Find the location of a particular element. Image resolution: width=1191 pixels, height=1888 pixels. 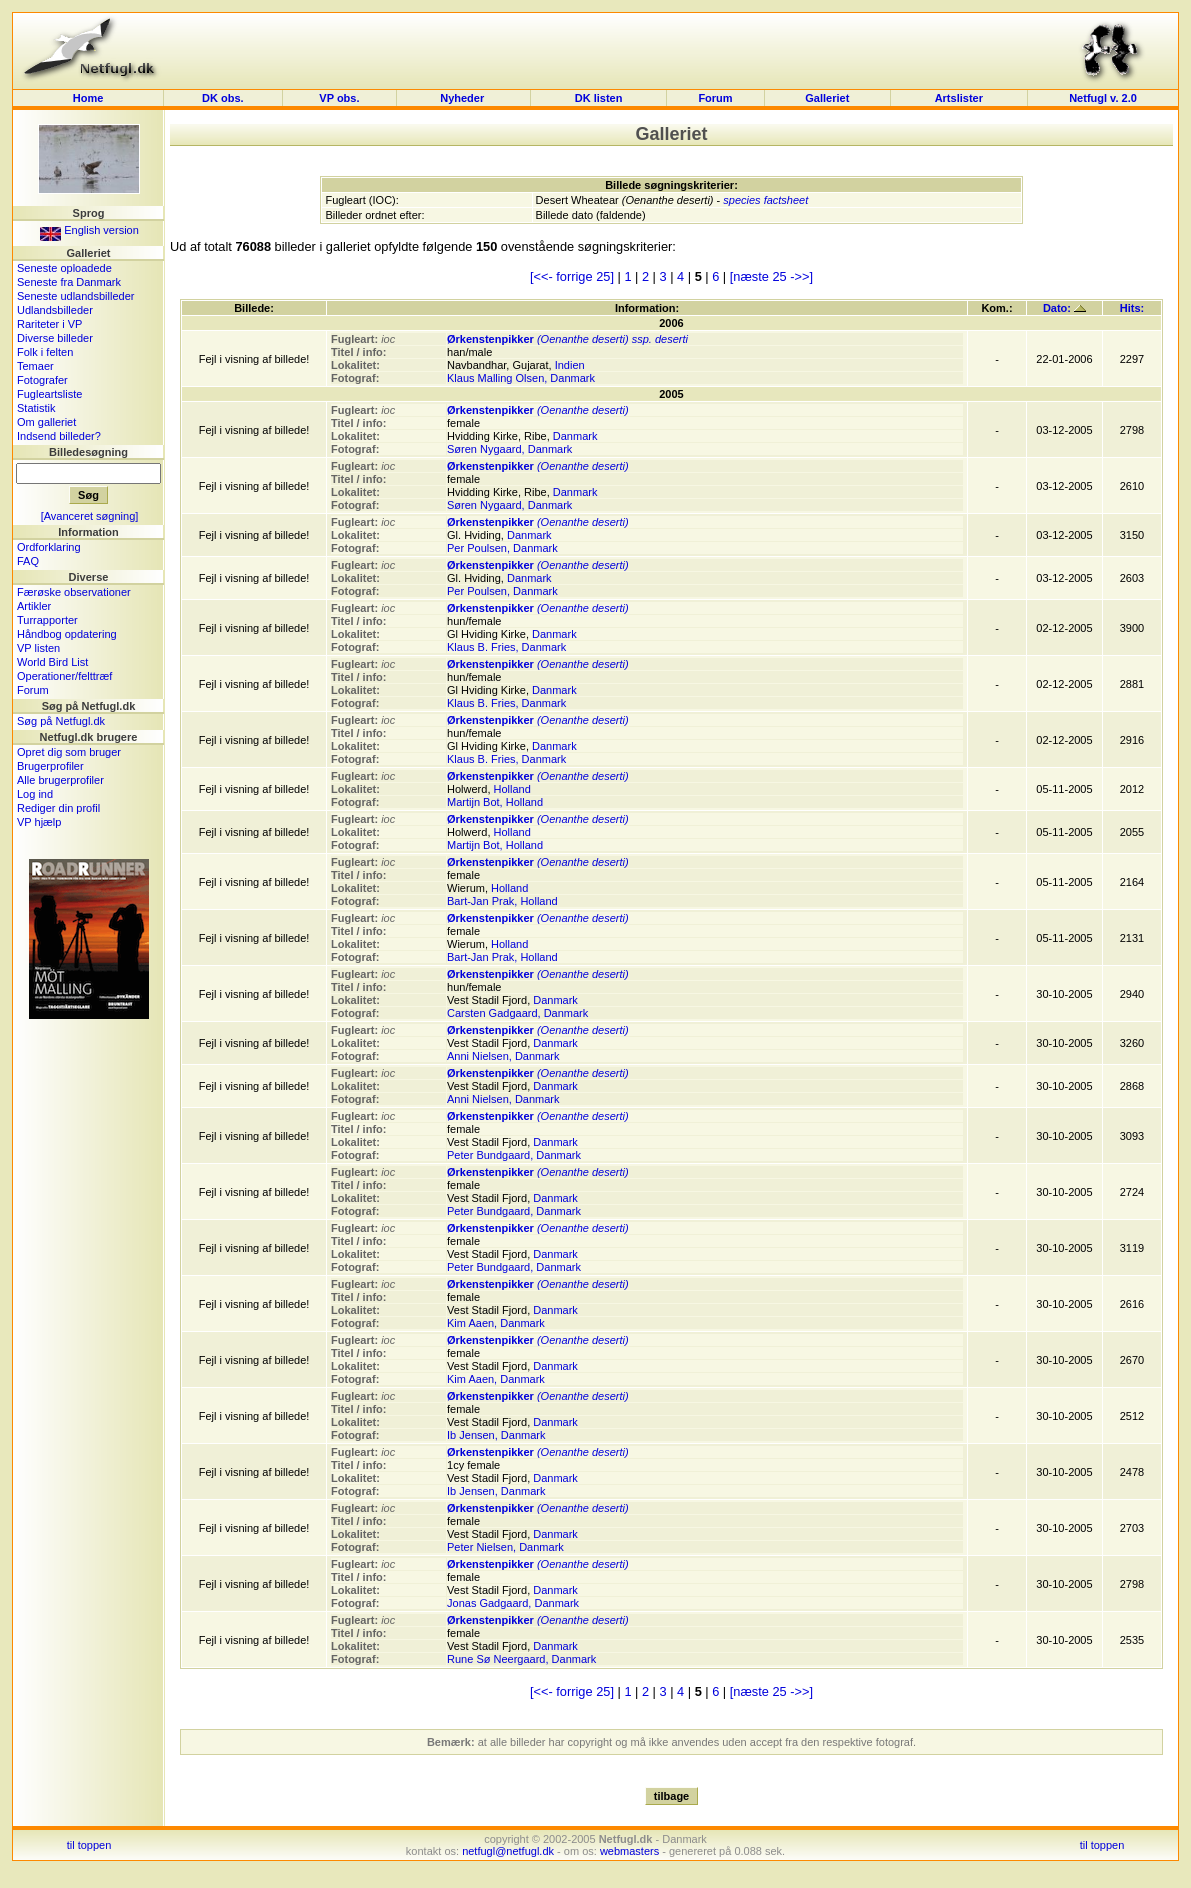

Diverse billeder is located at coordinates (55, 338).